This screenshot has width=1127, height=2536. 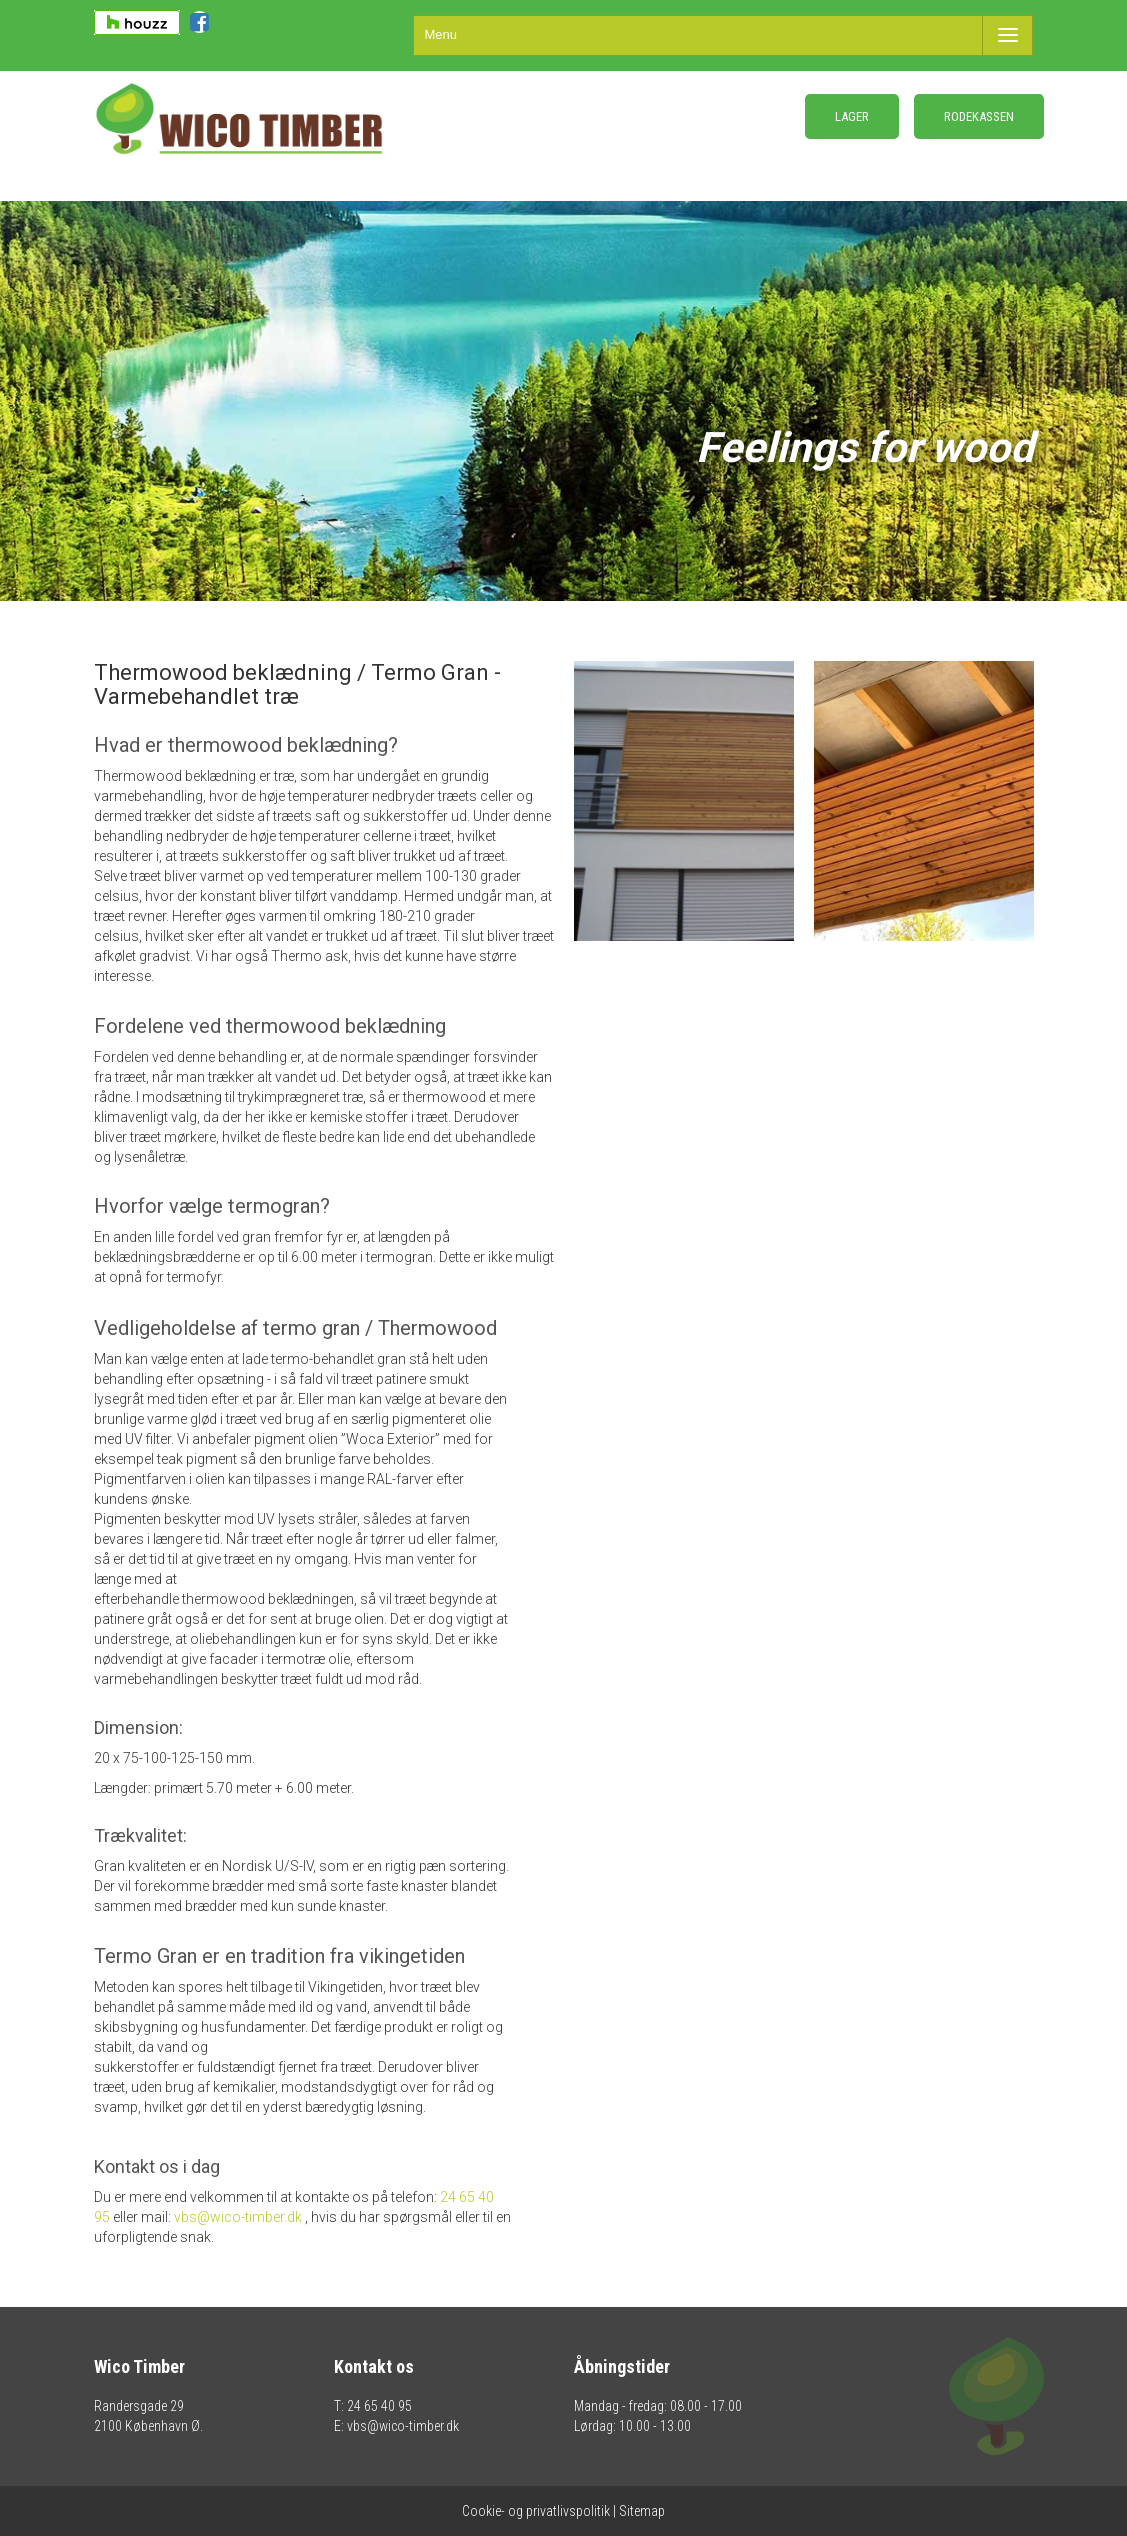 I want to click on Sitemap, so click(x=642, y=2511).